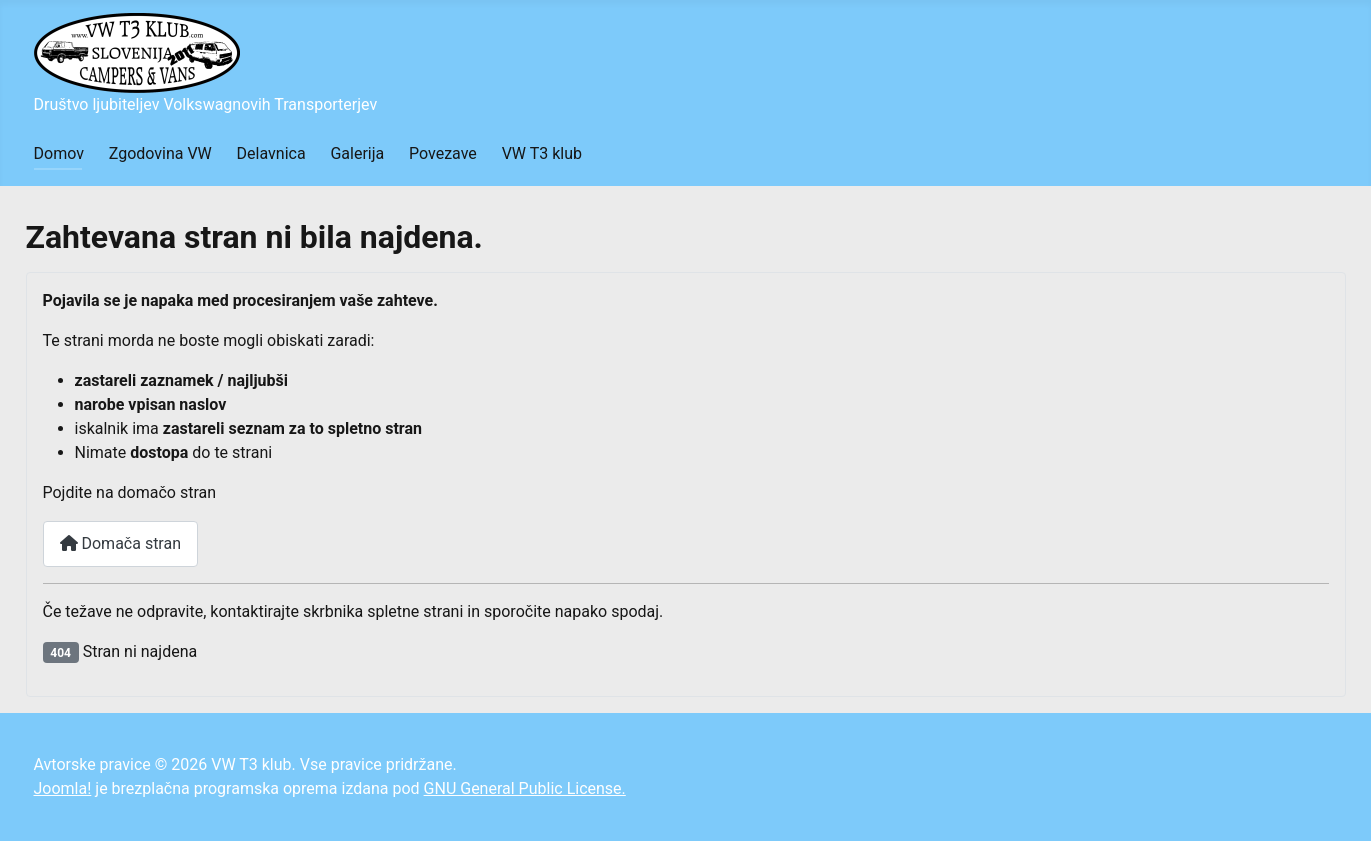 This screenshot has width=1371, height=841. What do you see at coordinates (59, 153) in the screenshot?
I see `Domov` at bounding box center [59, 153].